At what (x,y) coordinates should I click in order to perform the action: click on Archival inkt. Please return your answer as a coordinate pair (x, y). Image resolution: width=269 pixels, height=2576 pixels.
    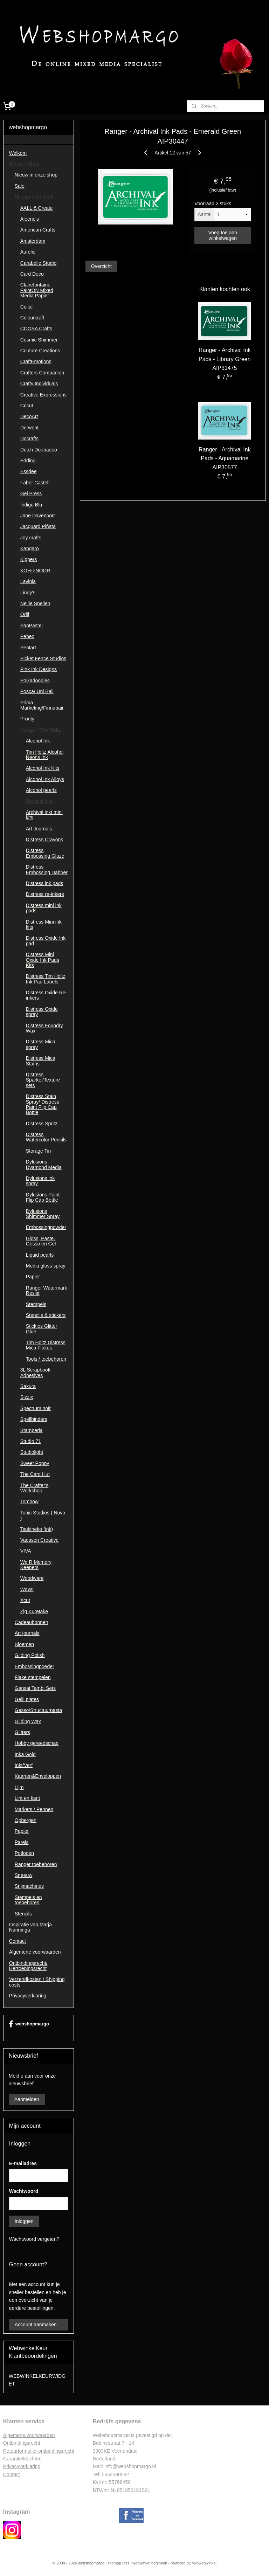
    Looking at the image, I should click on (39, 801).